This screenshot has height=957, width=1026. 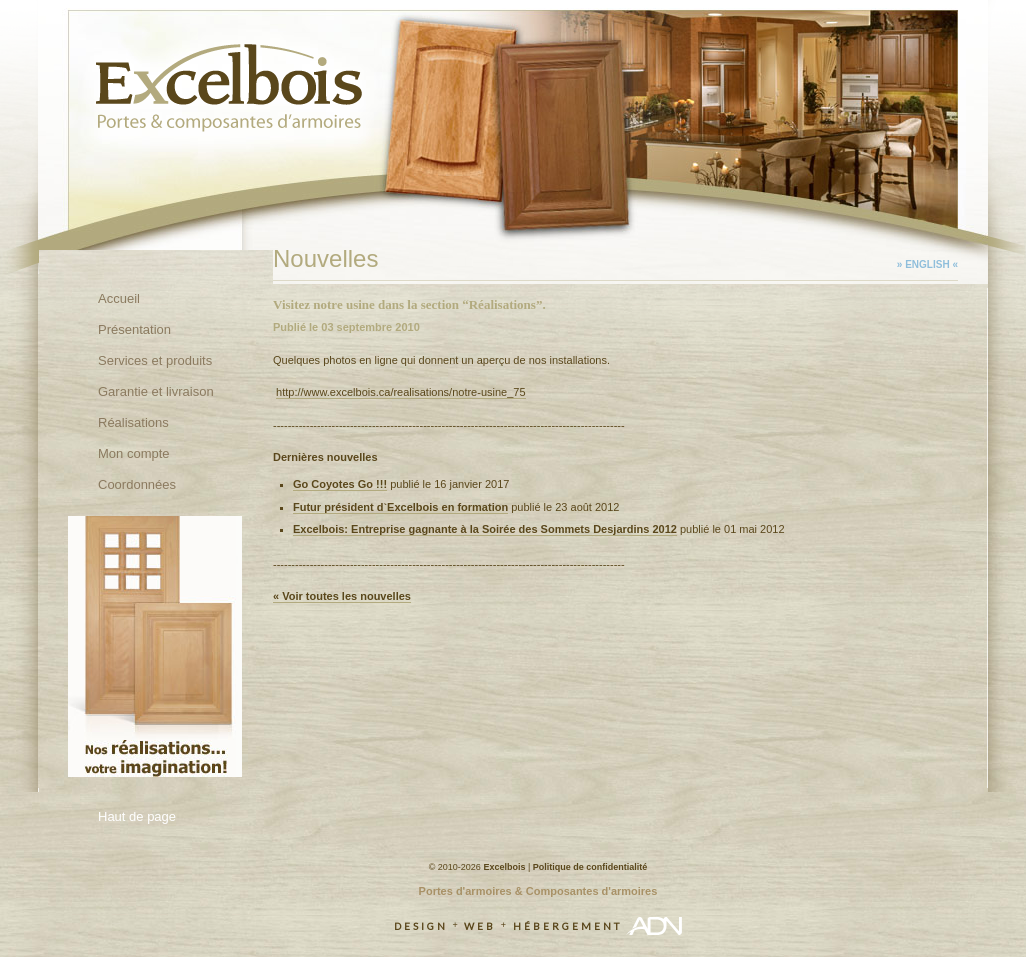 I want to click on Présentation, so click(x=134, y=329).